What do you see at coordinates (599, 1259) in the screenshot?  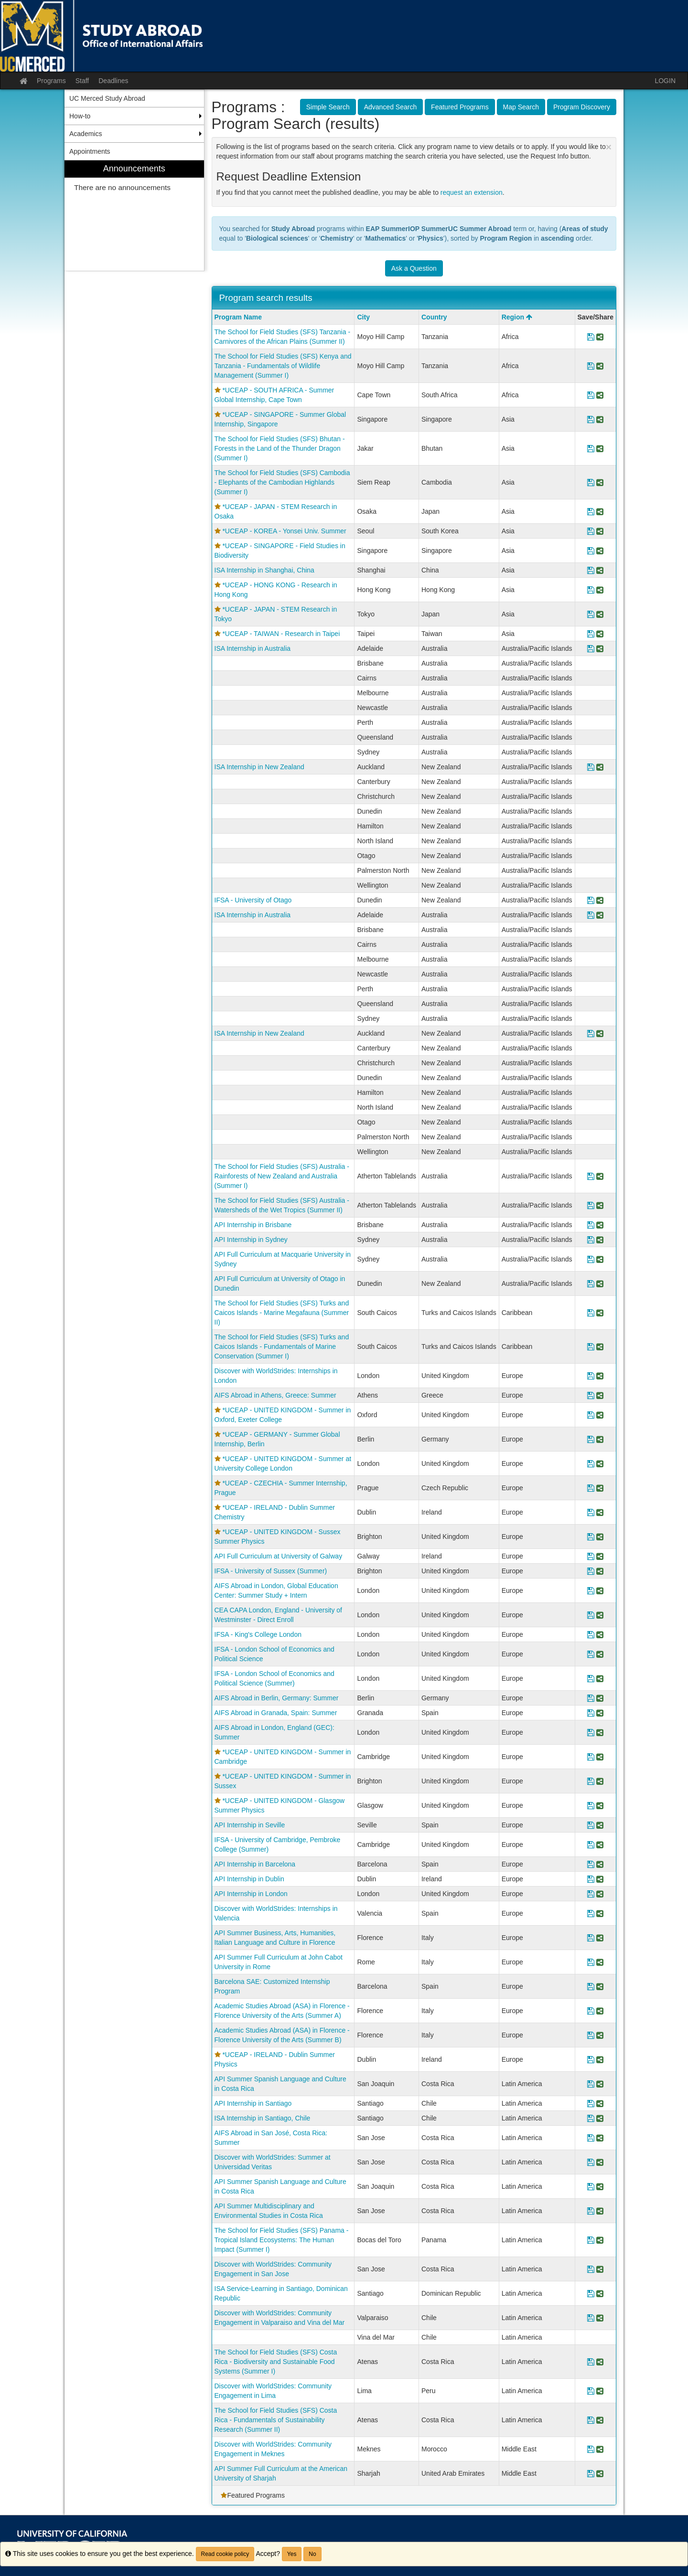 I see `[Share Program API Full Curriculum at Macquarie University in Sydney]` at bounding box center [599, 1259].